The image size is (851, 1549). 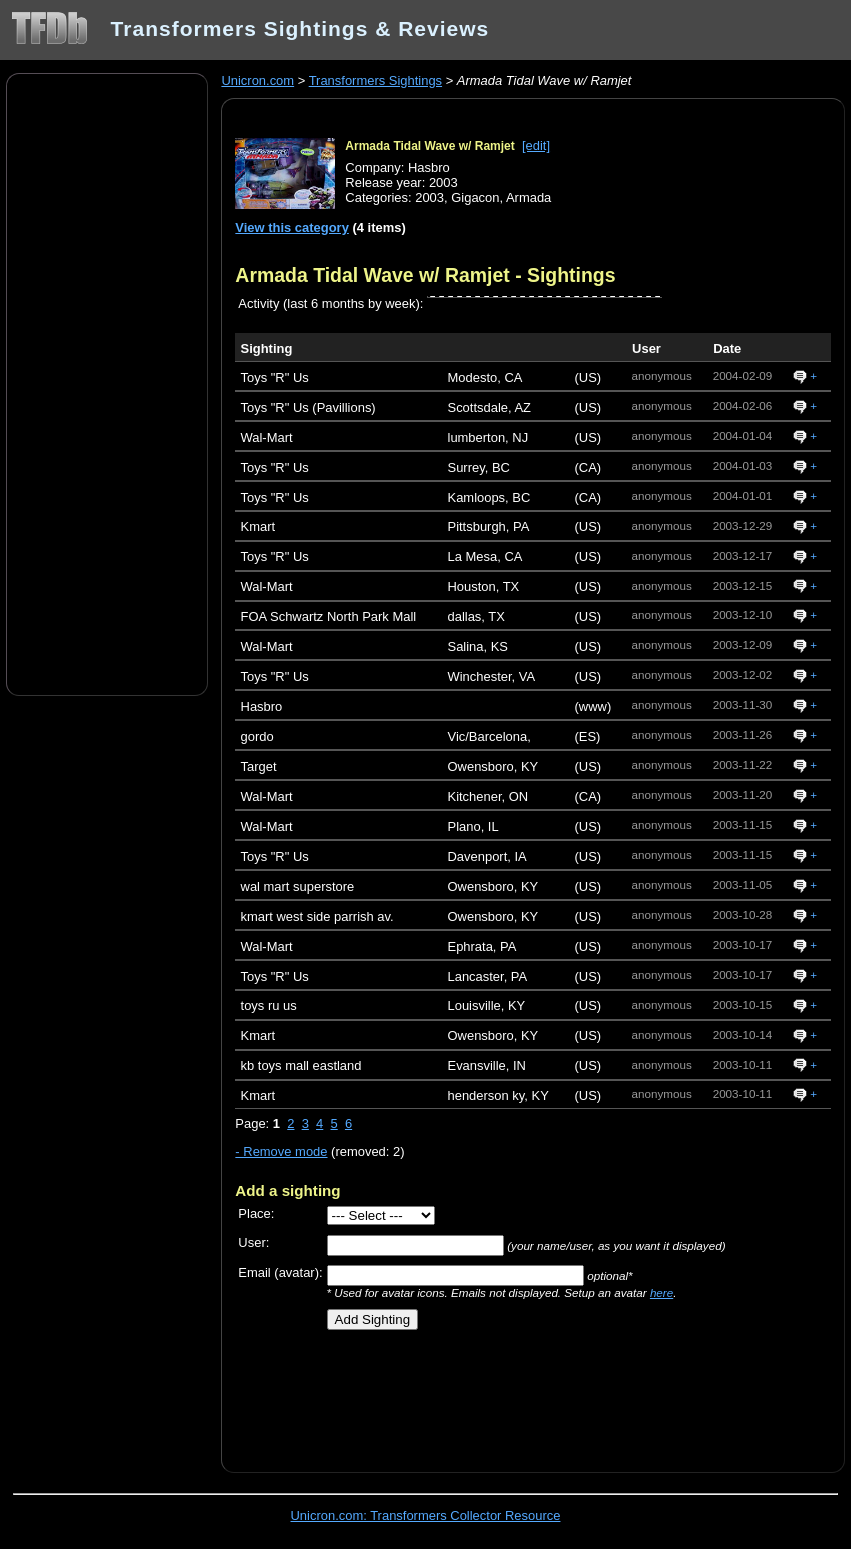 What do you see at coordinates (375, 80) in the screenshot?
I see `Transformers Sightings` at bounding box center [375, 80].